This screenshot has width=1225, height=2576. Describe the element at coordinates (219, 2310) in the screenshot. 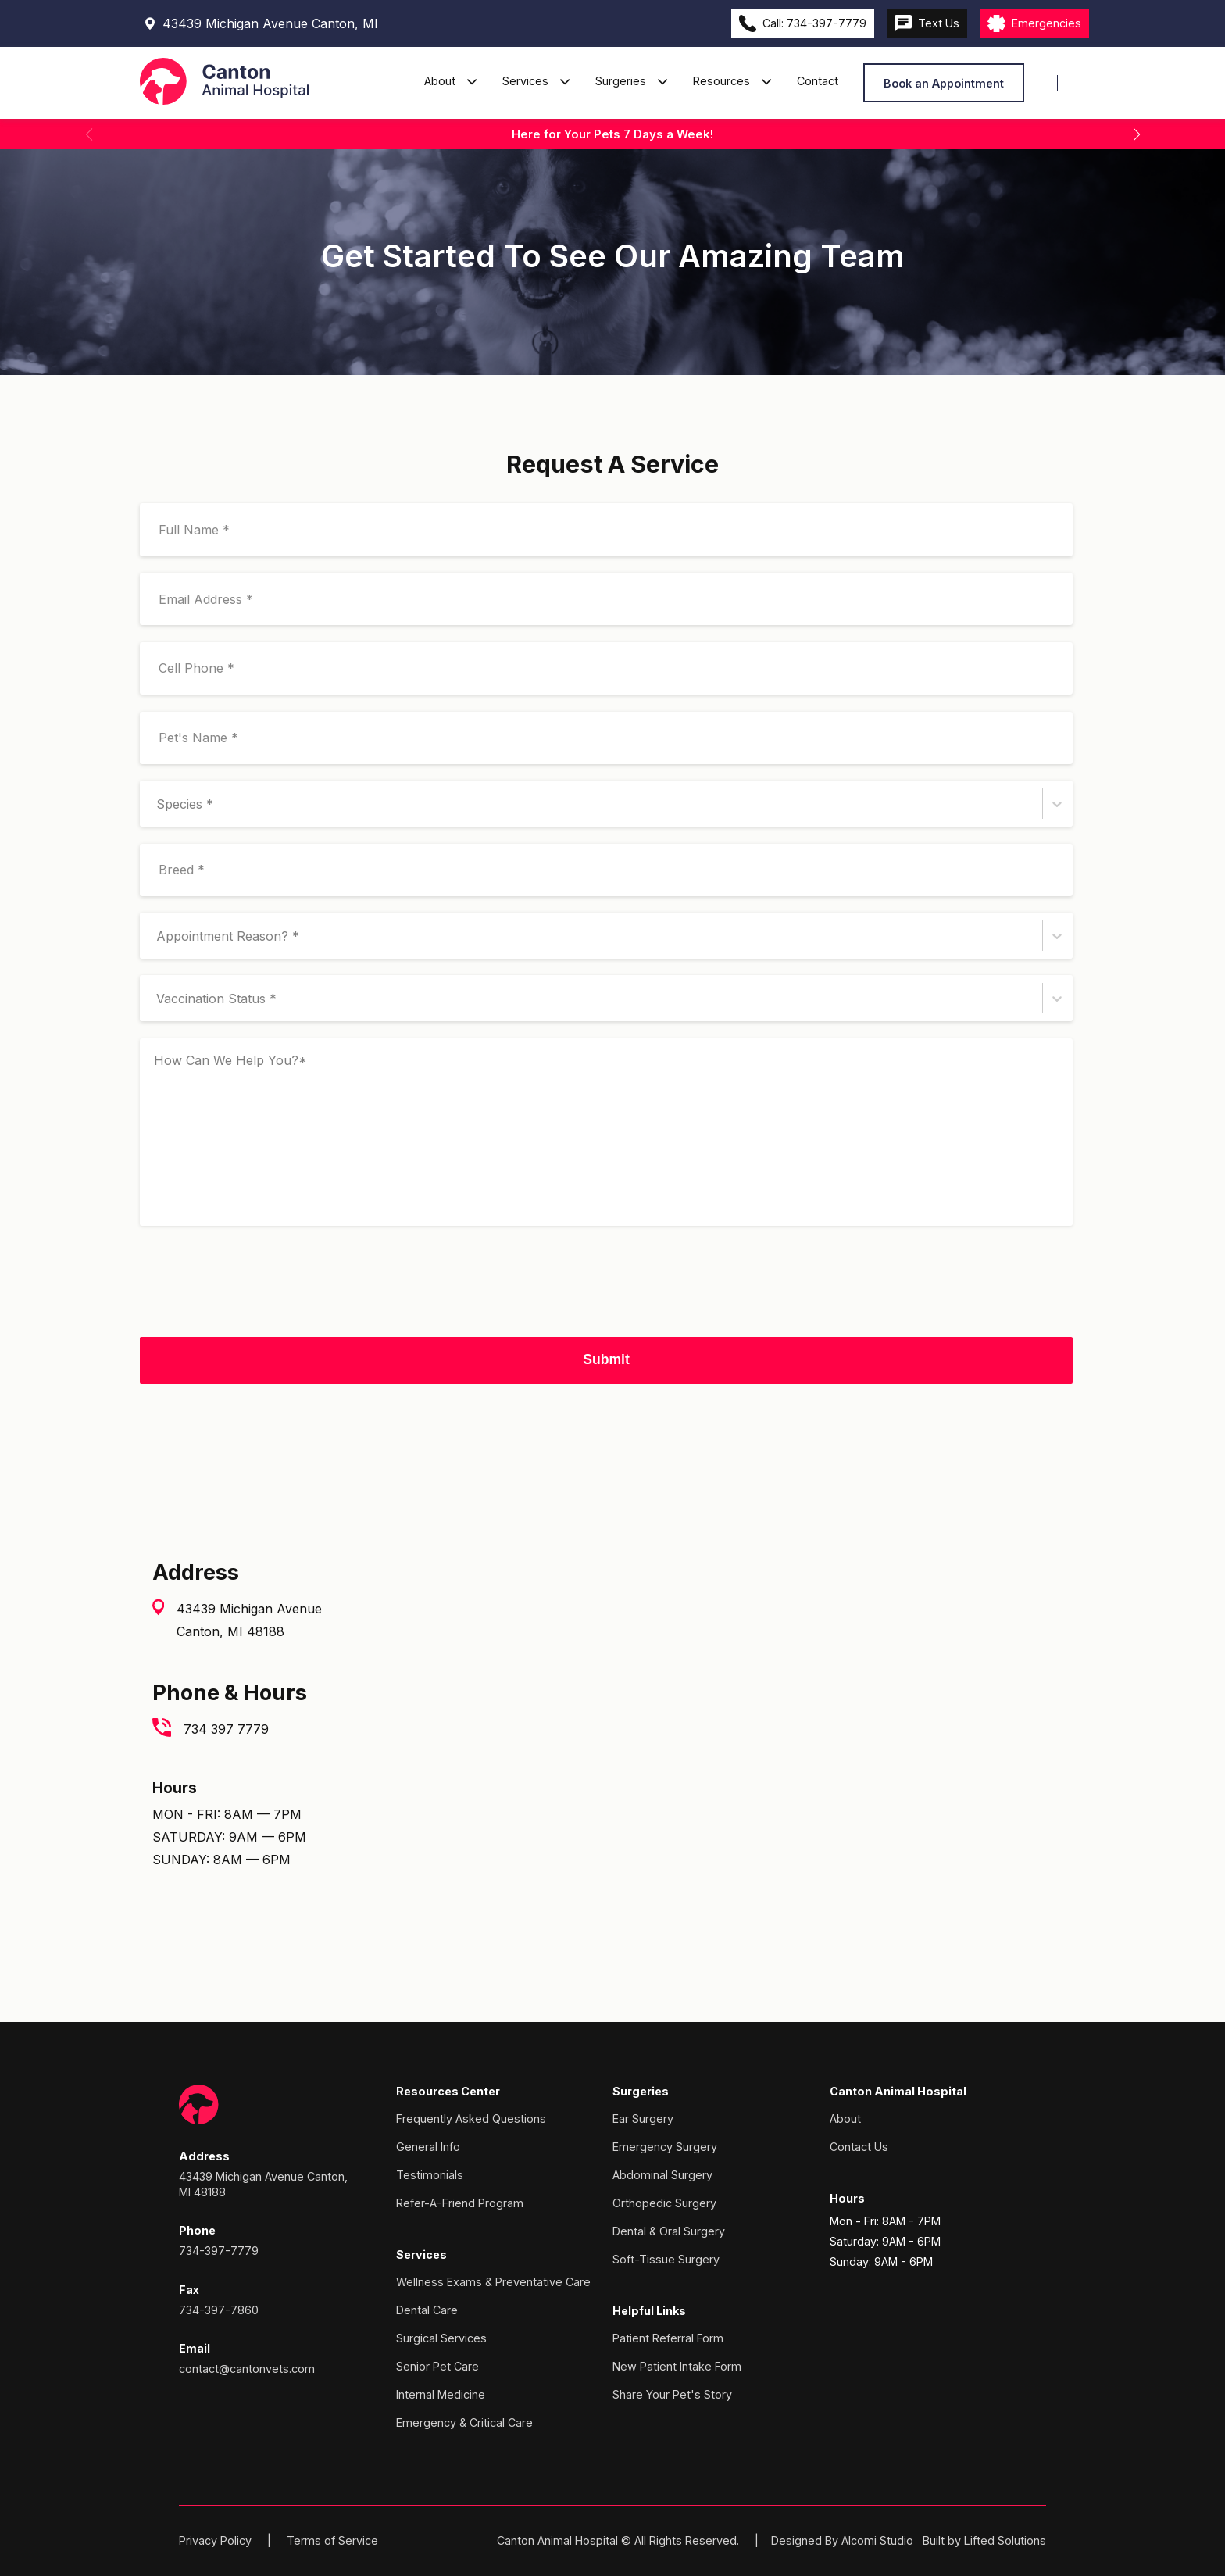

I see `734-397-7860` at that location.